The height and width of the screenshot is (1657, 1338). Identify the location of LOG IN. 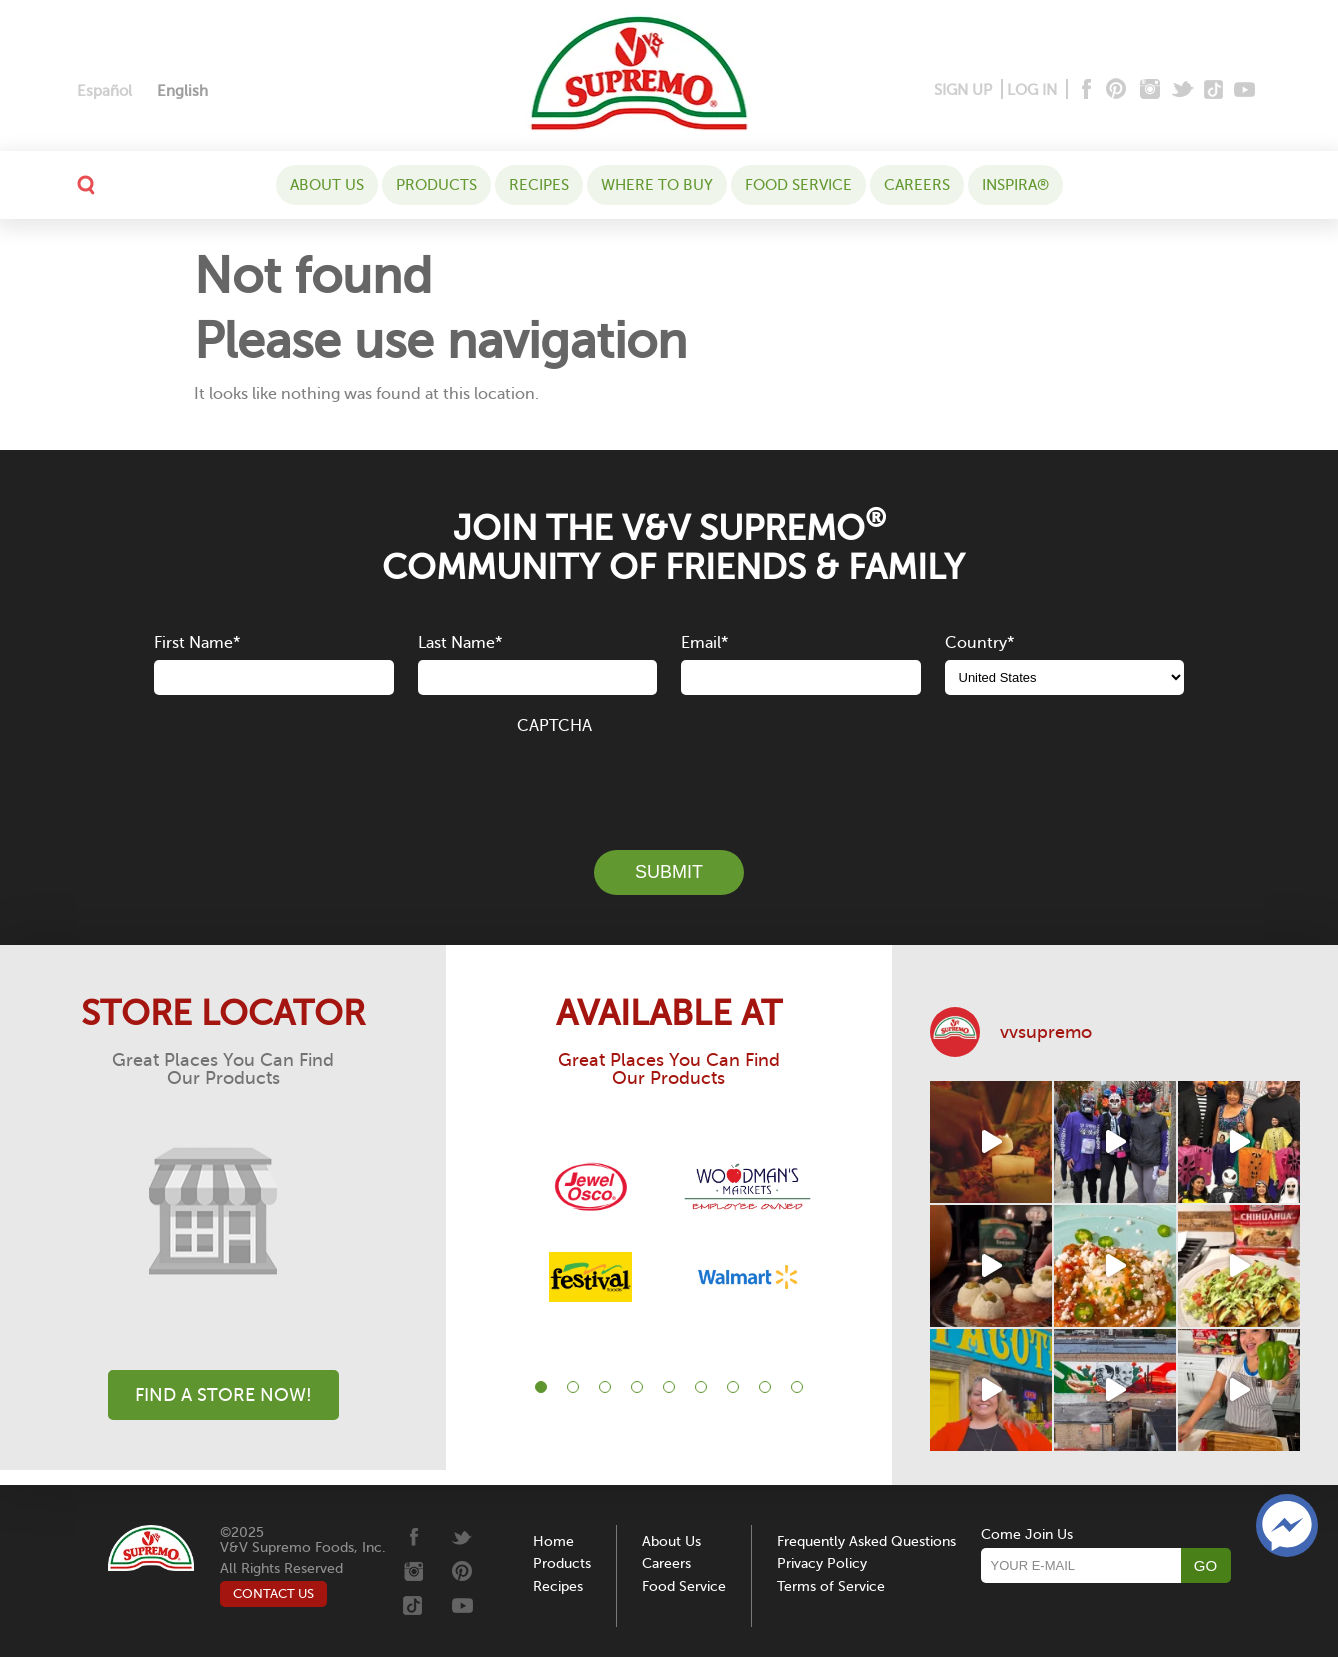
(1032, 90).